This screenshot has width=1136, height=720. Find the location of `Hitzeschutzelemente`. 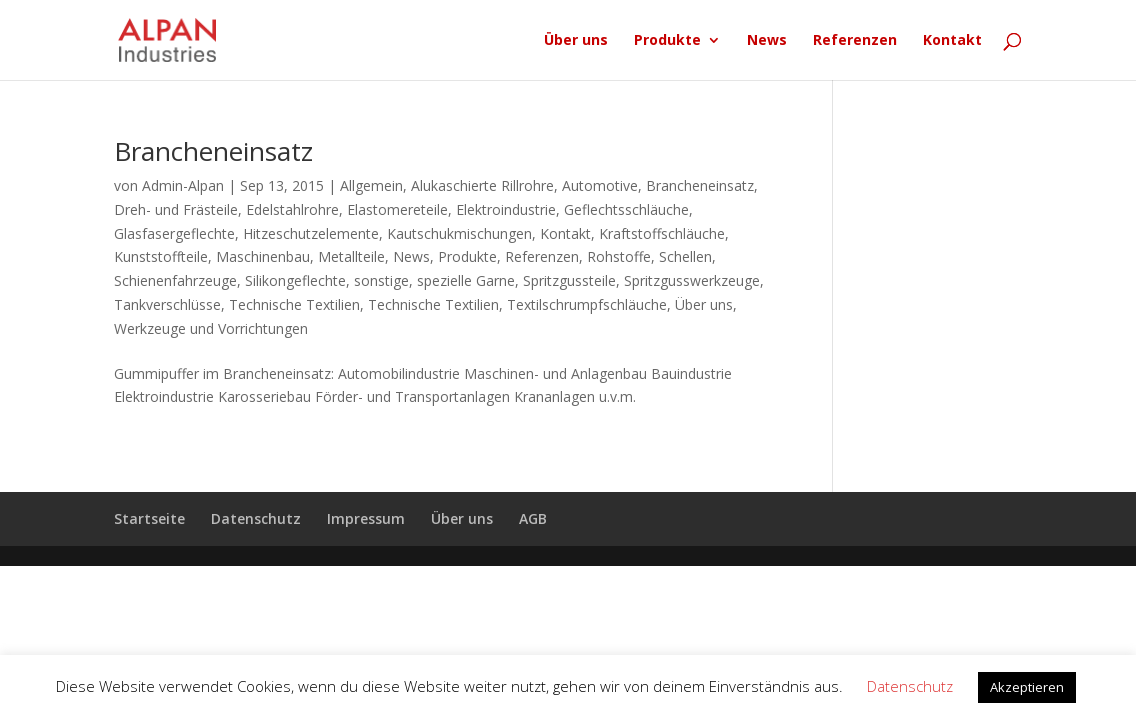

Hitzeschutzelemente is located at coordinates (311, 233).